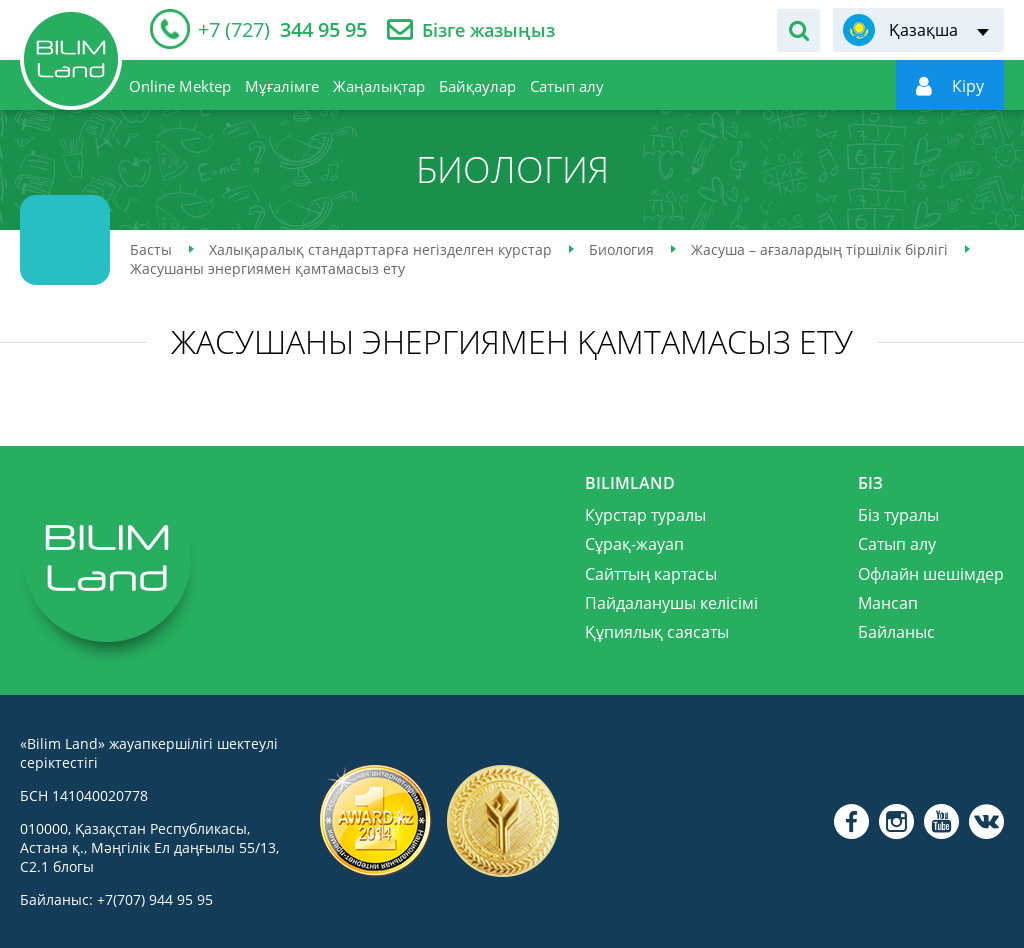 This screenshot has height=948, width=1024. I want to click on Біз туралы, so click(898, 515).